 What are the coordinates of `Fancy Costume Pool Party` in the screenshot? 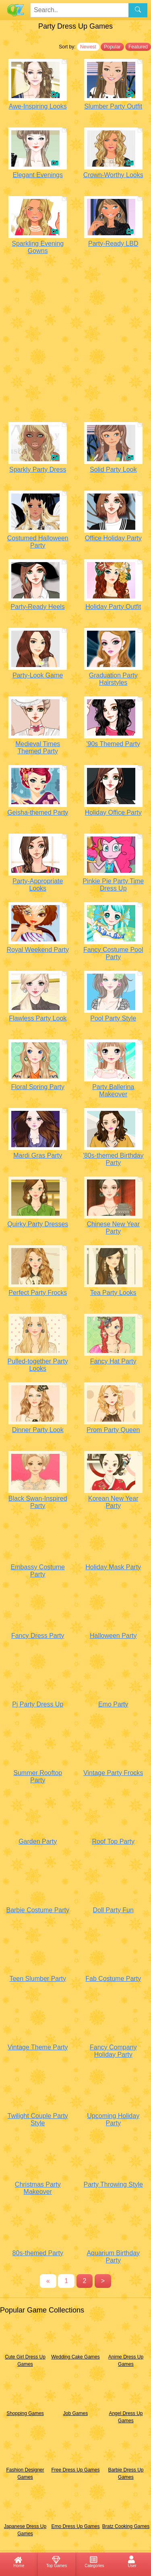 It's located at (113, 953).